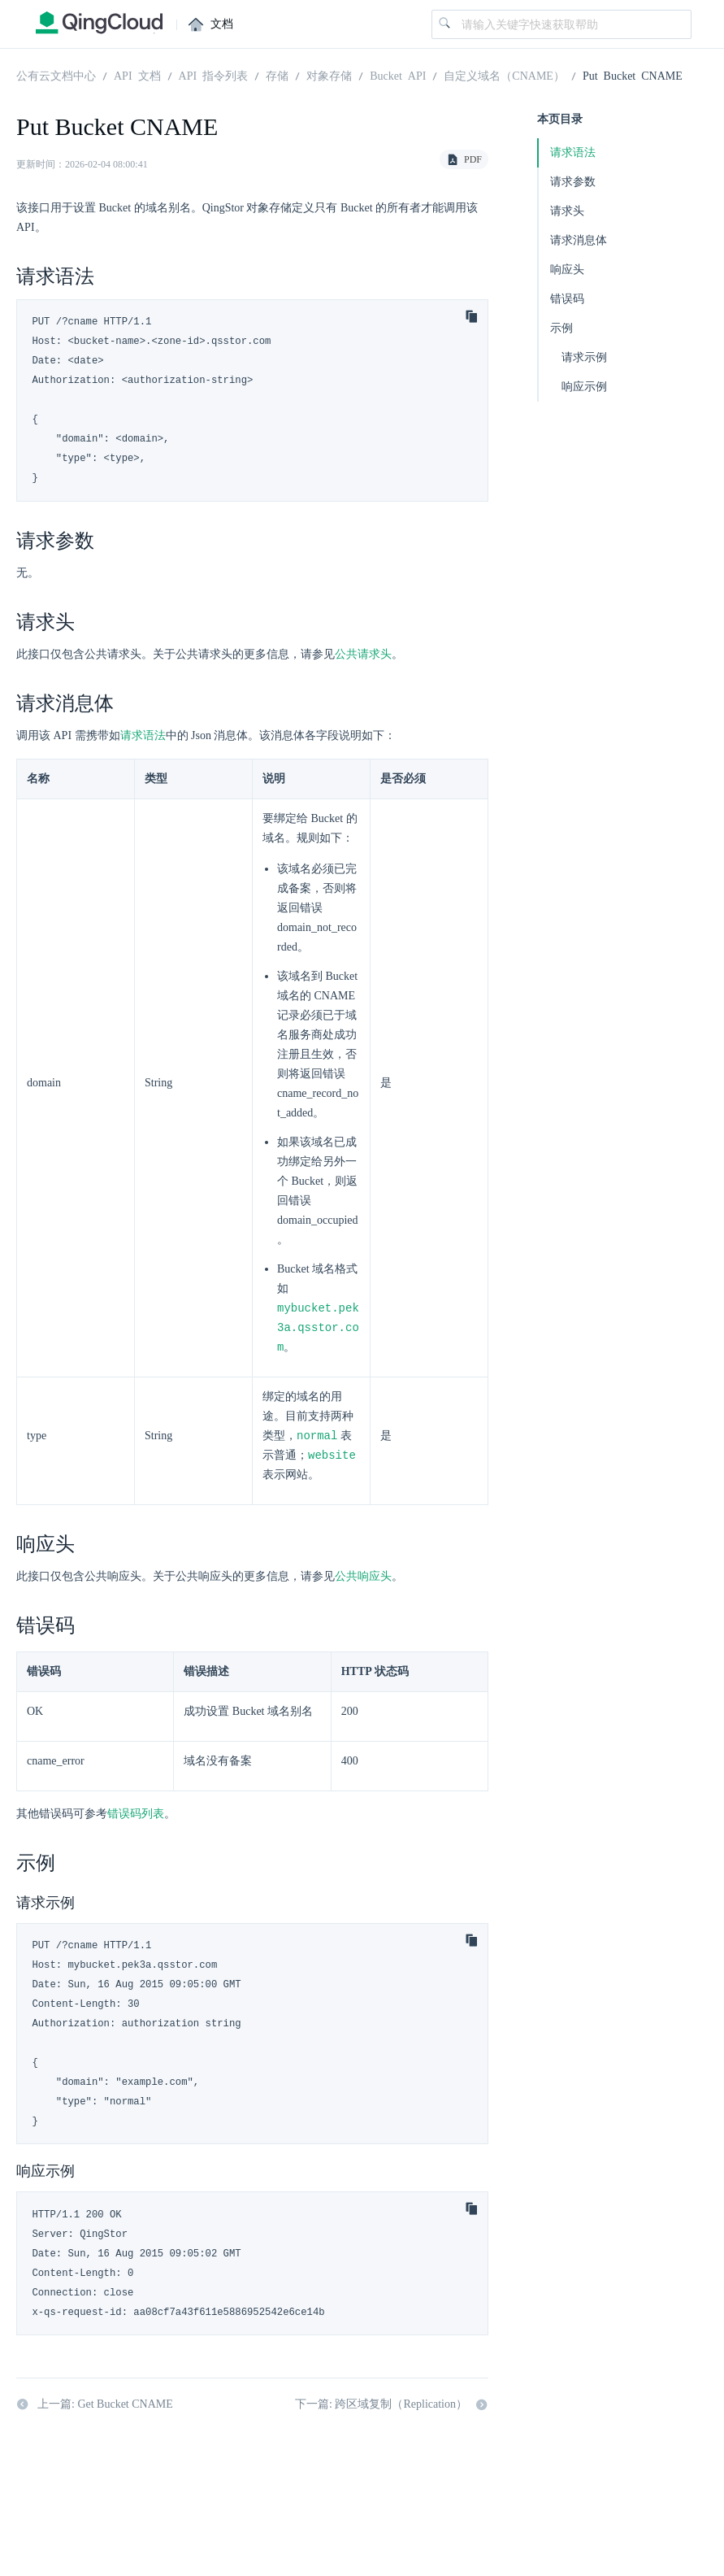 The image size is (724, 2576). I want to click on 上一篇: Get Bucket CNAME, so click(94, 2408).